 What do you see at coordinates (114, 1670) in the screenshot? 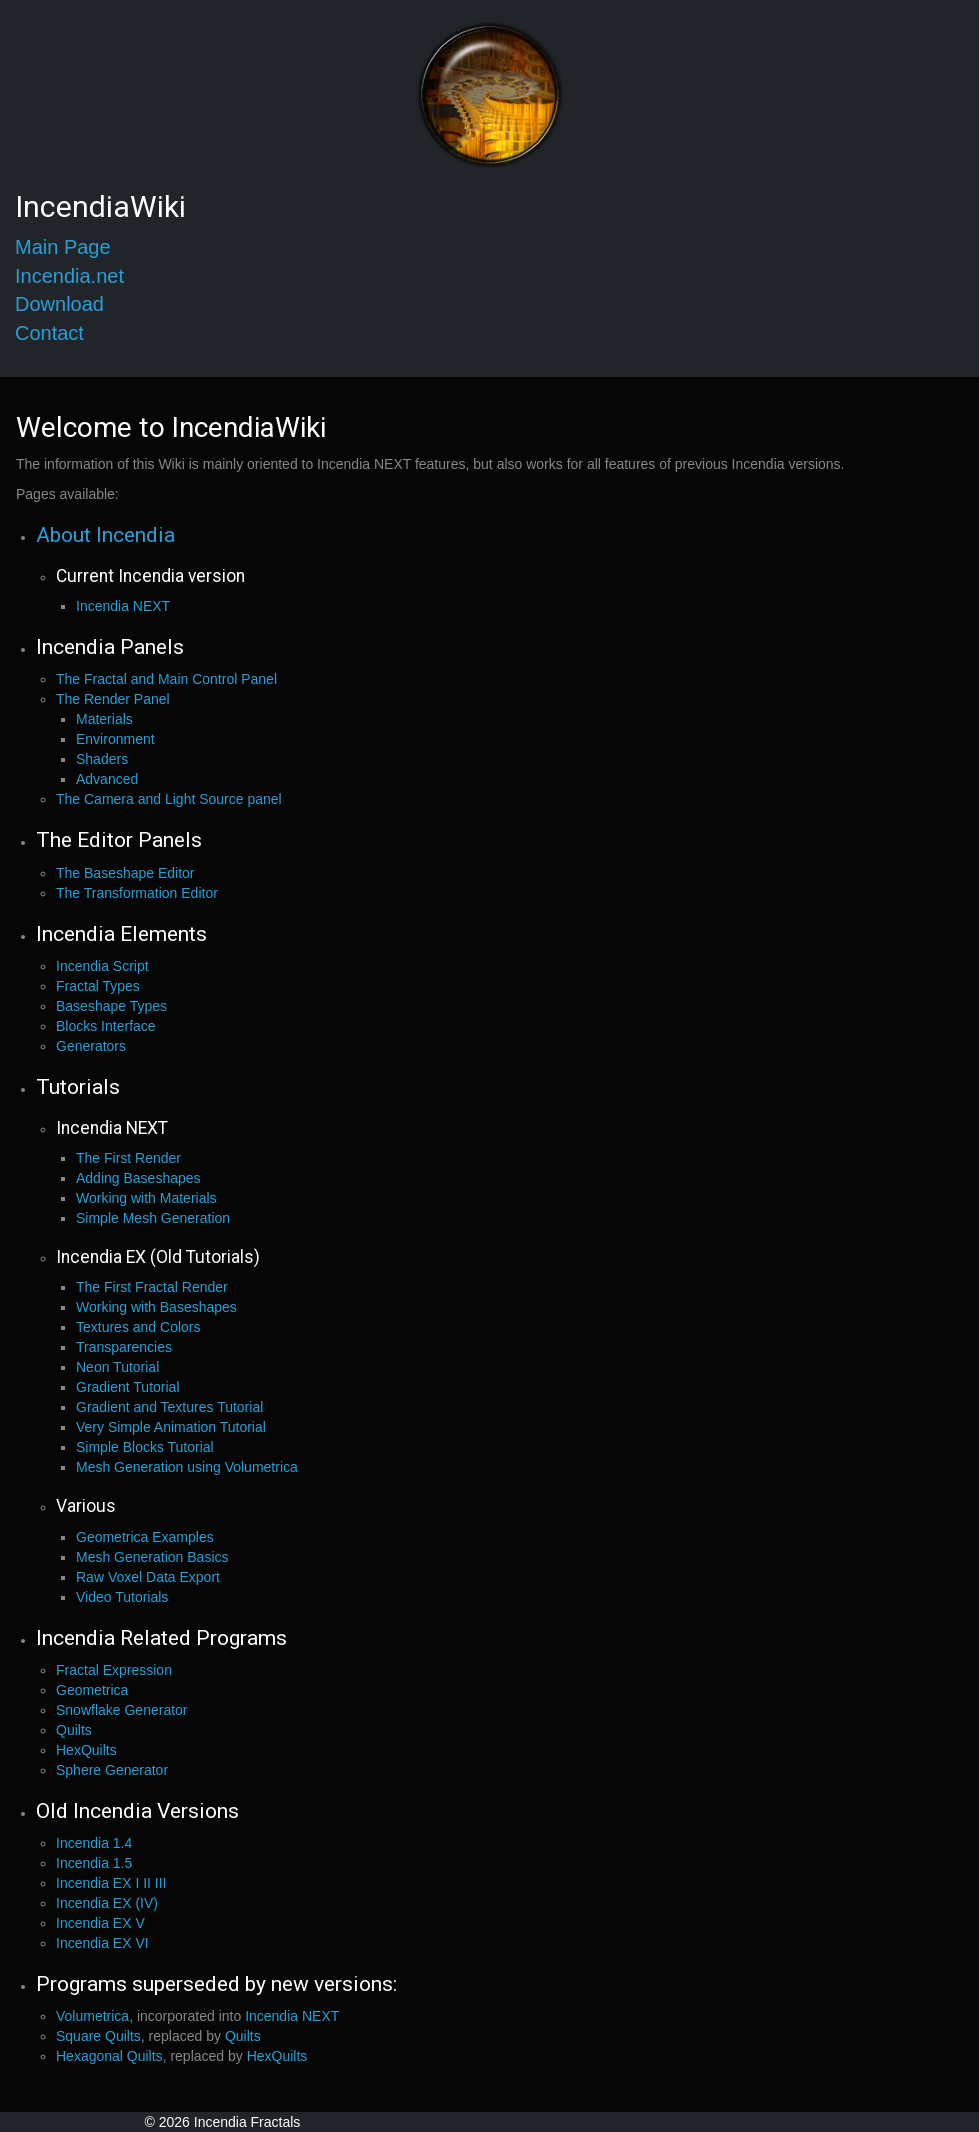
I see `Fractal Expression` at bounding box center [114, 1670].